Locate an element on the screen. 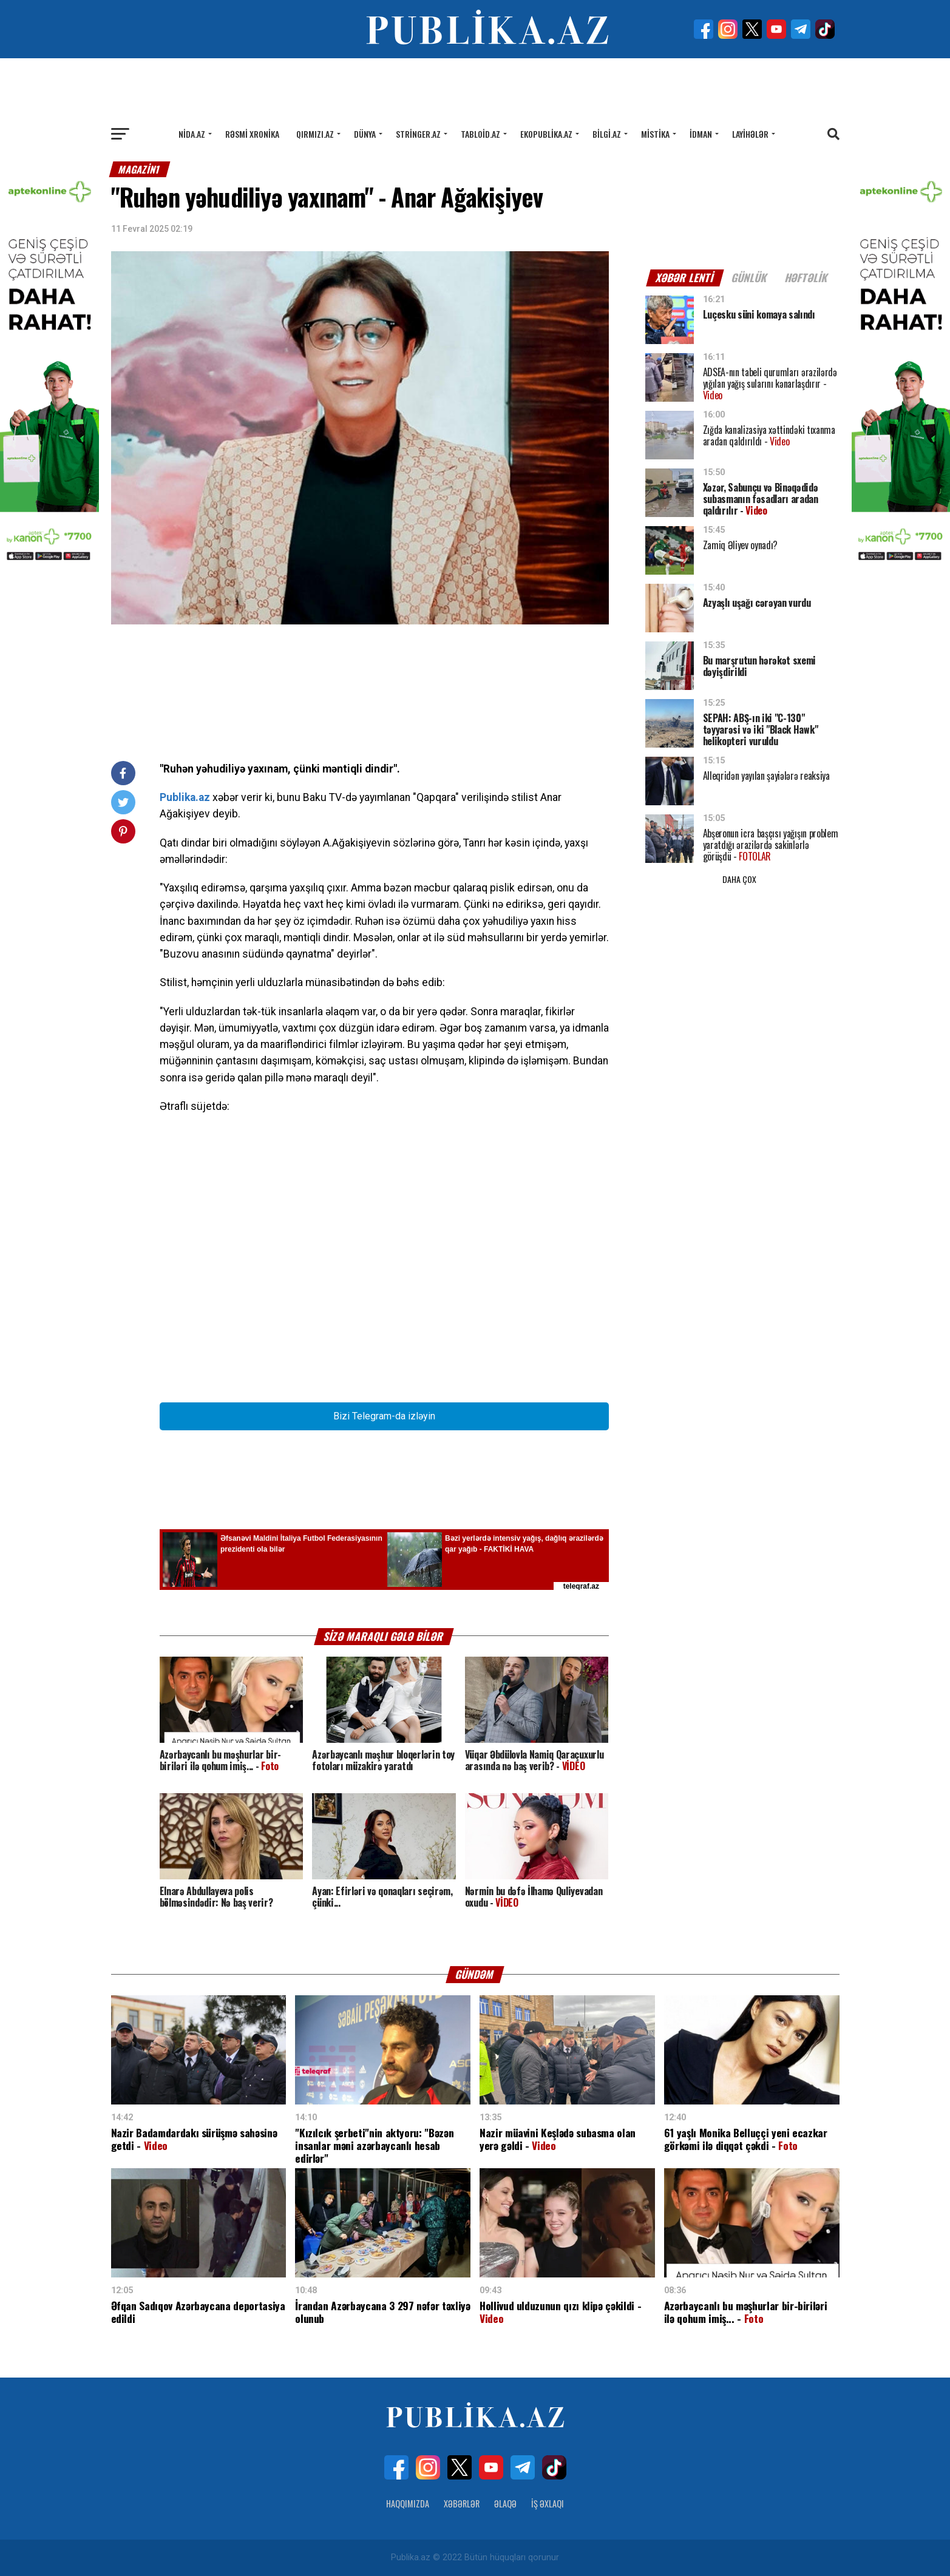 Image resolution: width=950 pixels, height=2576 pixels. Bilgi.az is located at coordinates (606, 133).